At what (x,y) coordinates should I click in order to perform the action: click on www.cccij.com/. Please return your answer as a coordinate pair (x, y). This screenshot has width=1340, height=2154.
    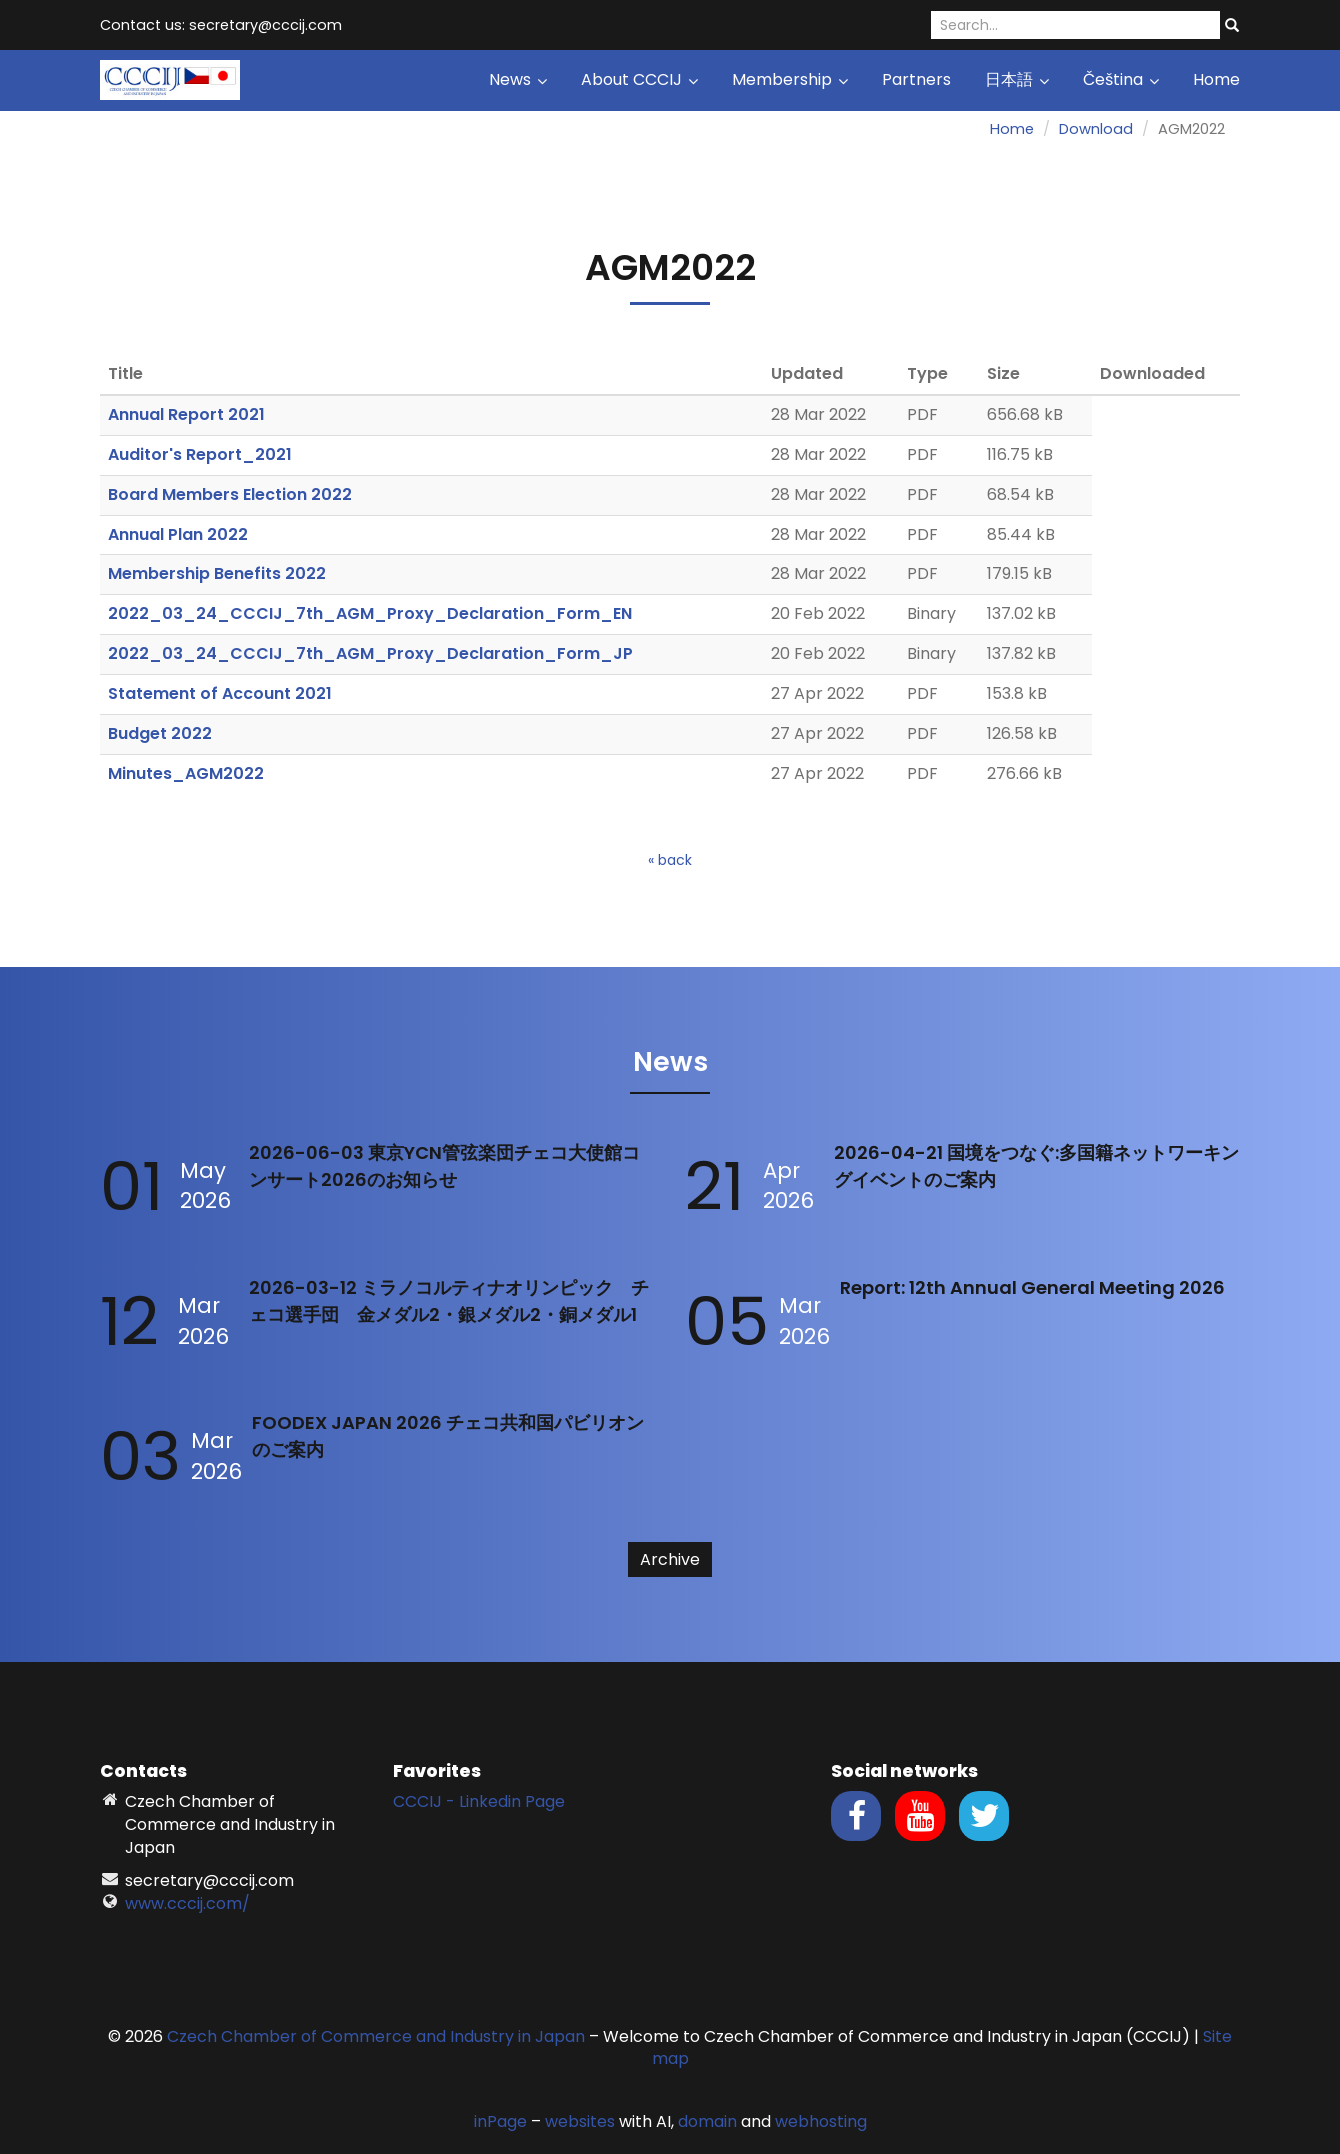
    Looking at the image, I should click on (187, 1903).